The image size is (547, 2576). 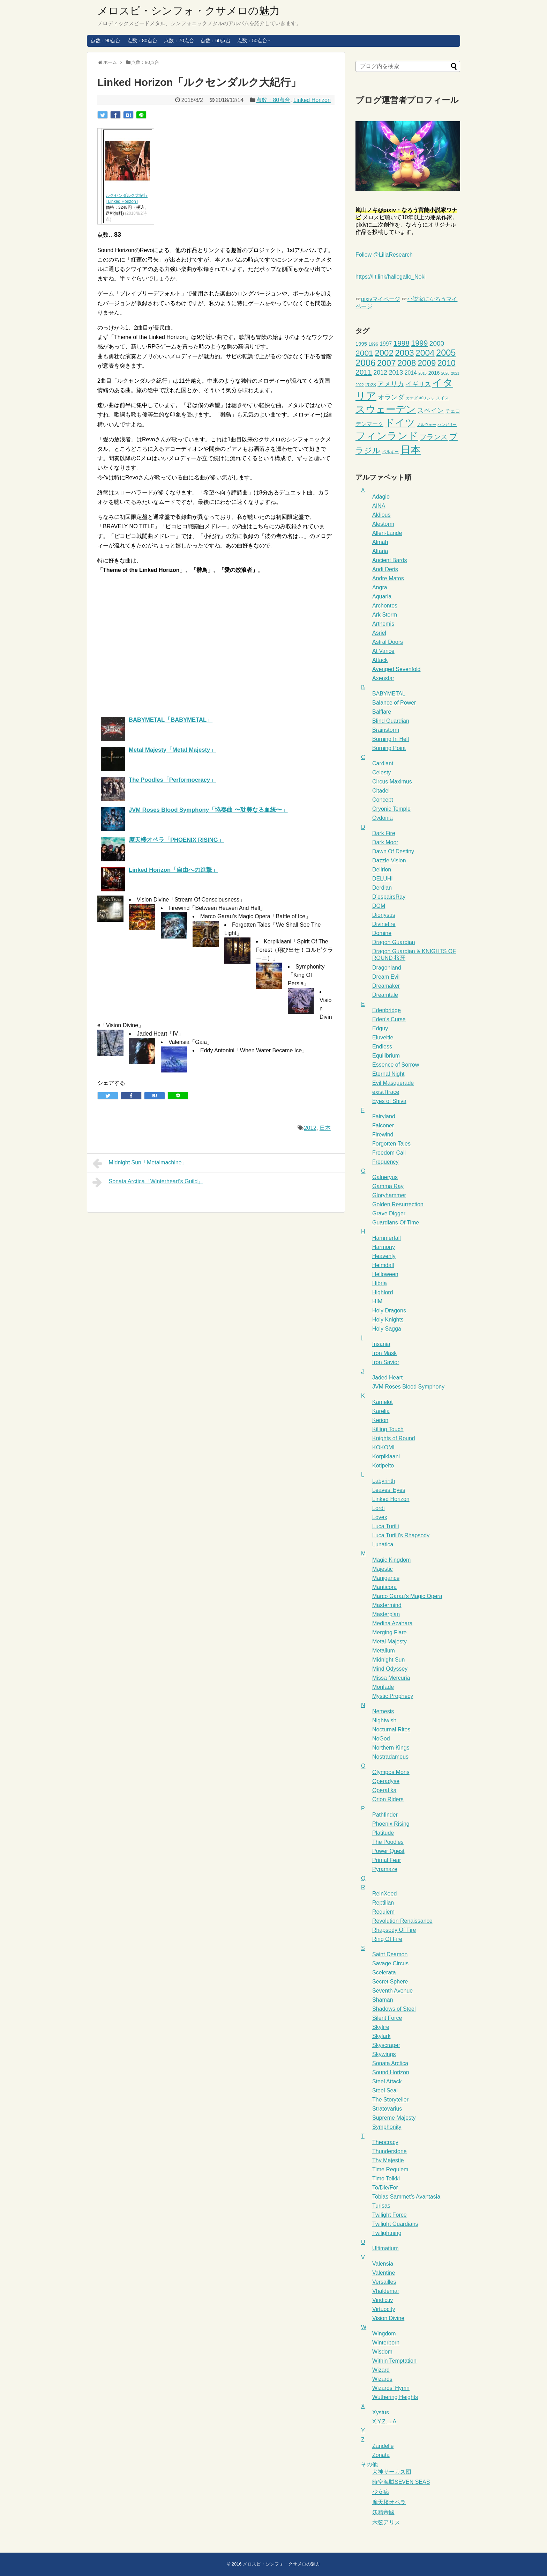 What do you see at coordinates (385, 995) in the screenshot?
I see `Dreamtale` at bounding box center [385, 995].